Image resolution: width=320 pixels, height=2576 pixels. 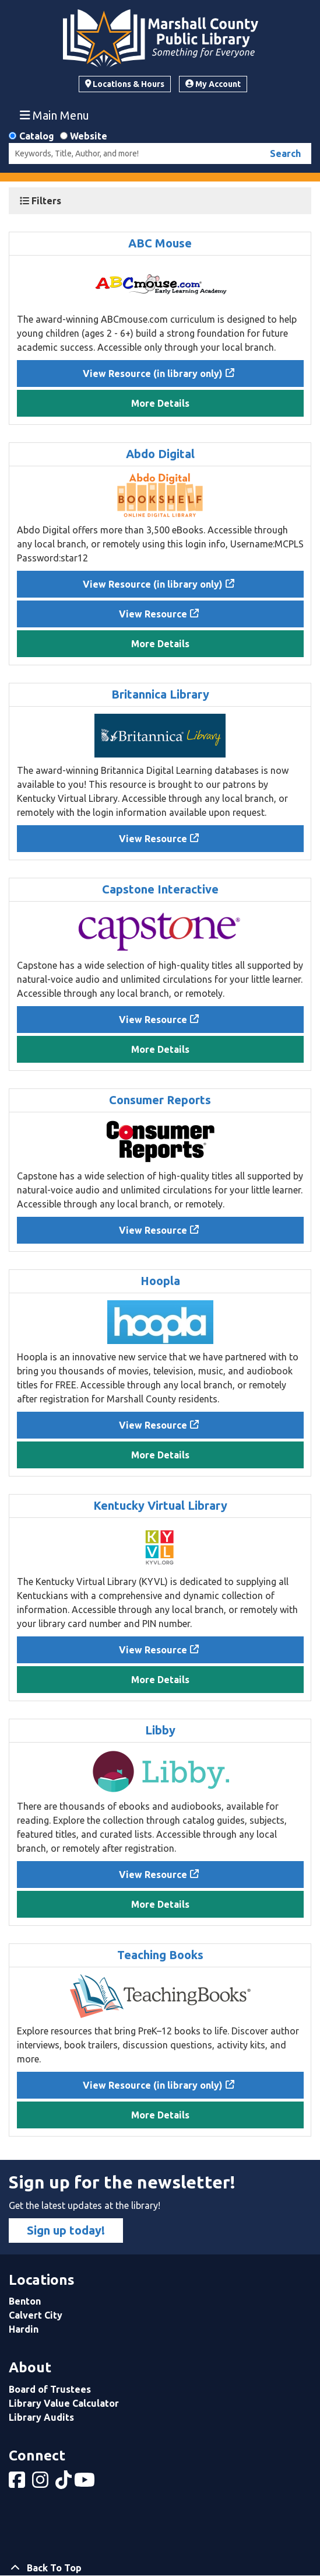 I want to click on [Back To Top], so click(x=160, y=2567).